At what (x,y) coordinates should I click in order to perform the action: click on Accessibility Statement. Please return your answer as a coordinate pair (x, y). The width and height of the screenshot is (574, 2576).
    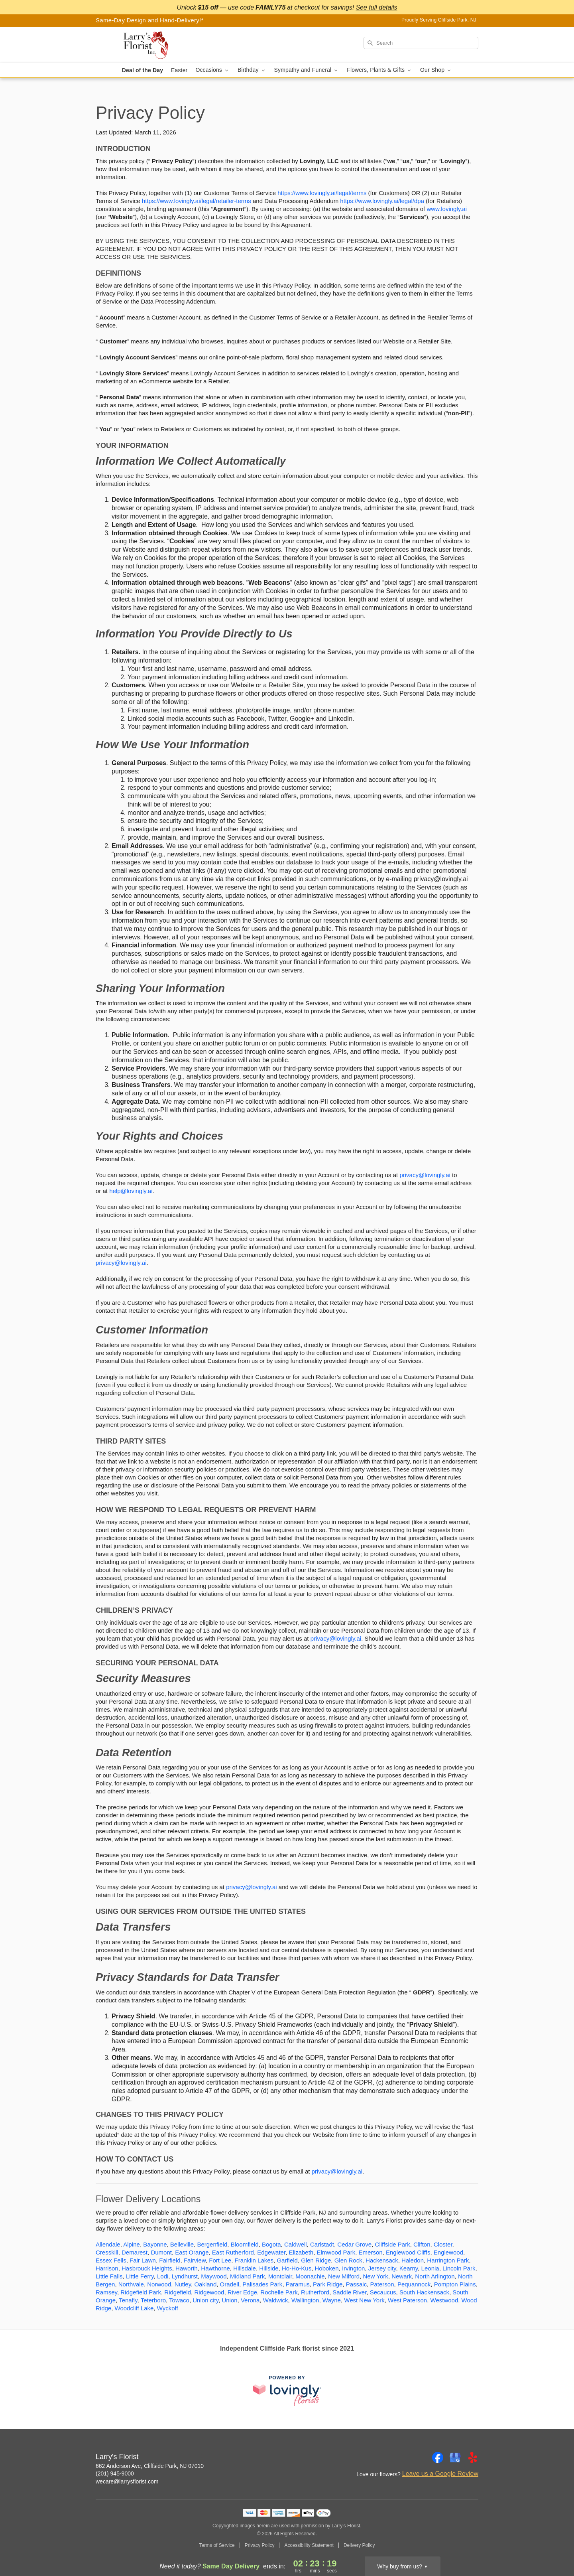
    Looking at the image, I should click on (308, 2545).